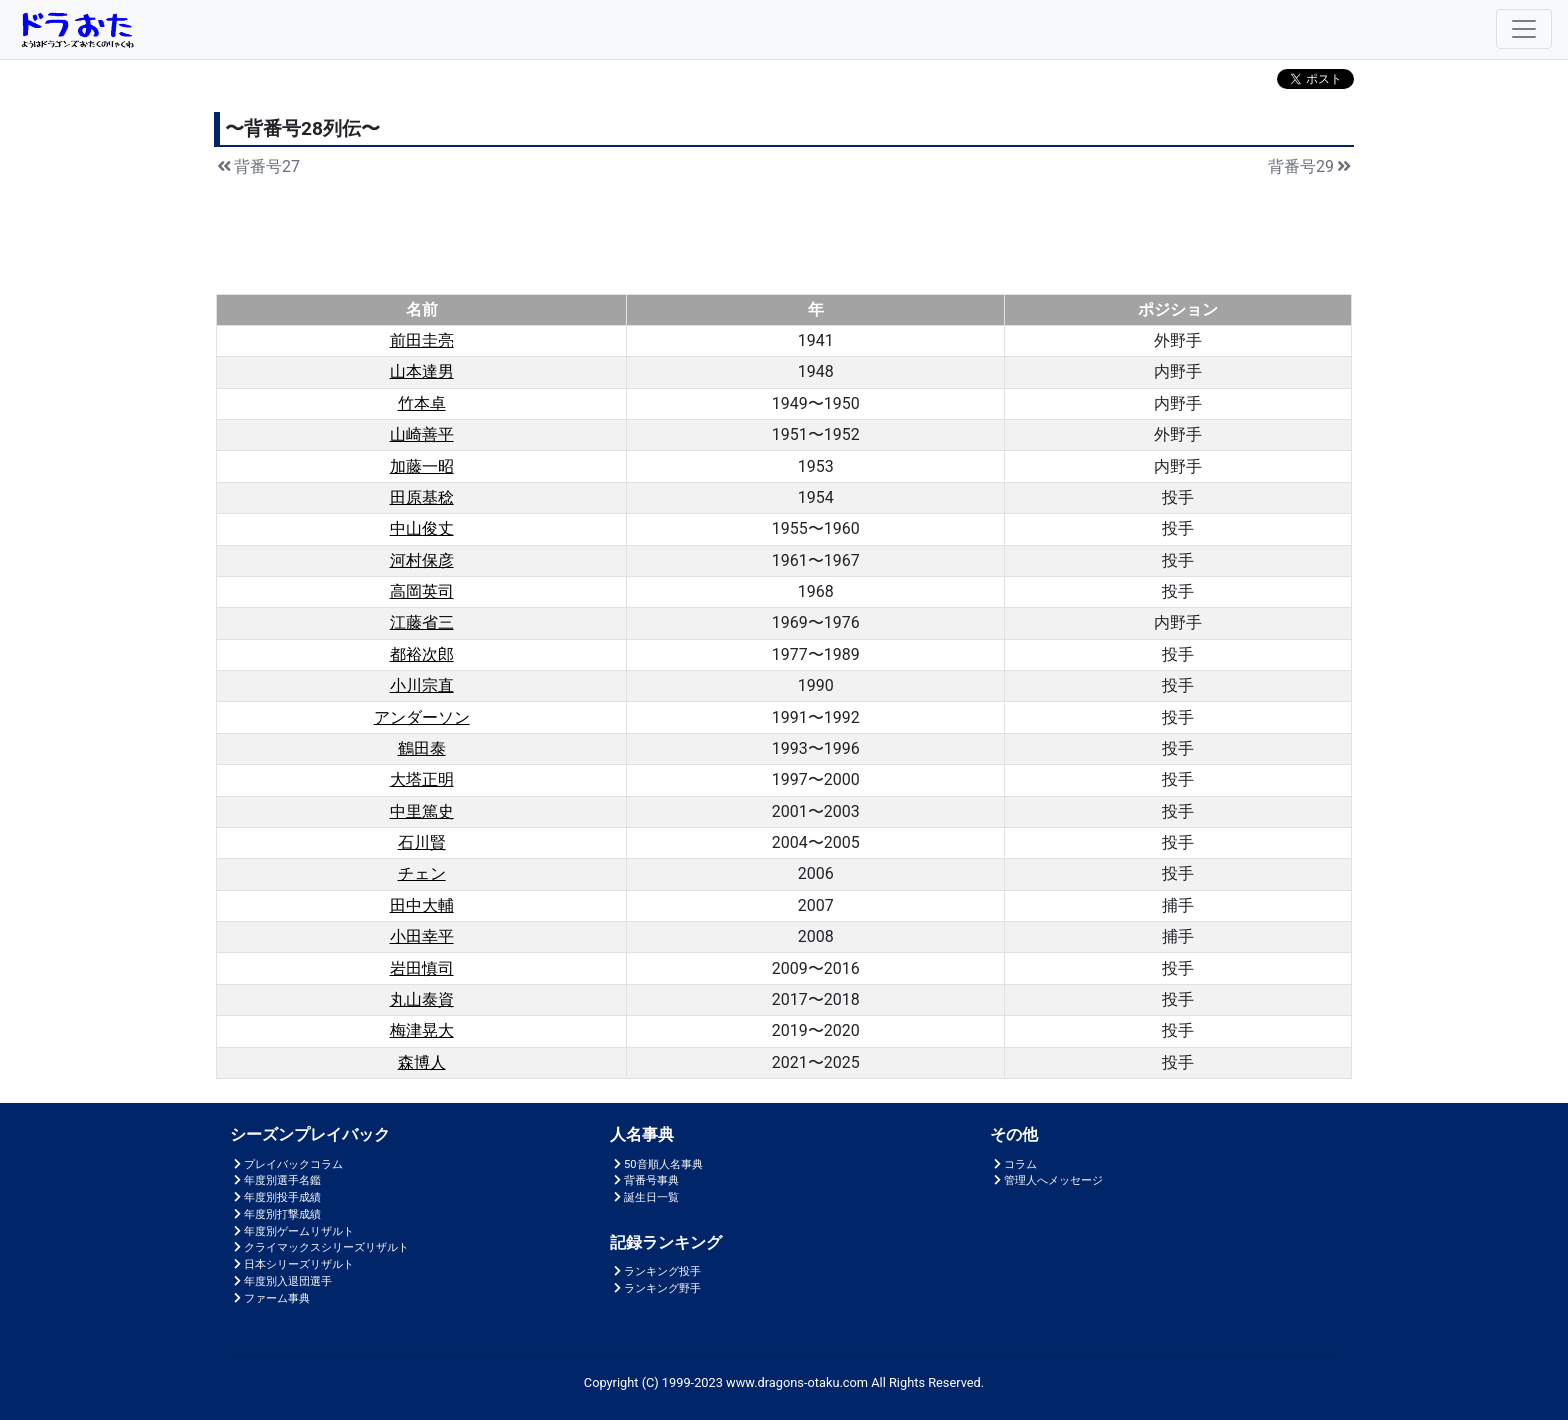  I want to click on 年度別打撃成績, so click(275, 1214).